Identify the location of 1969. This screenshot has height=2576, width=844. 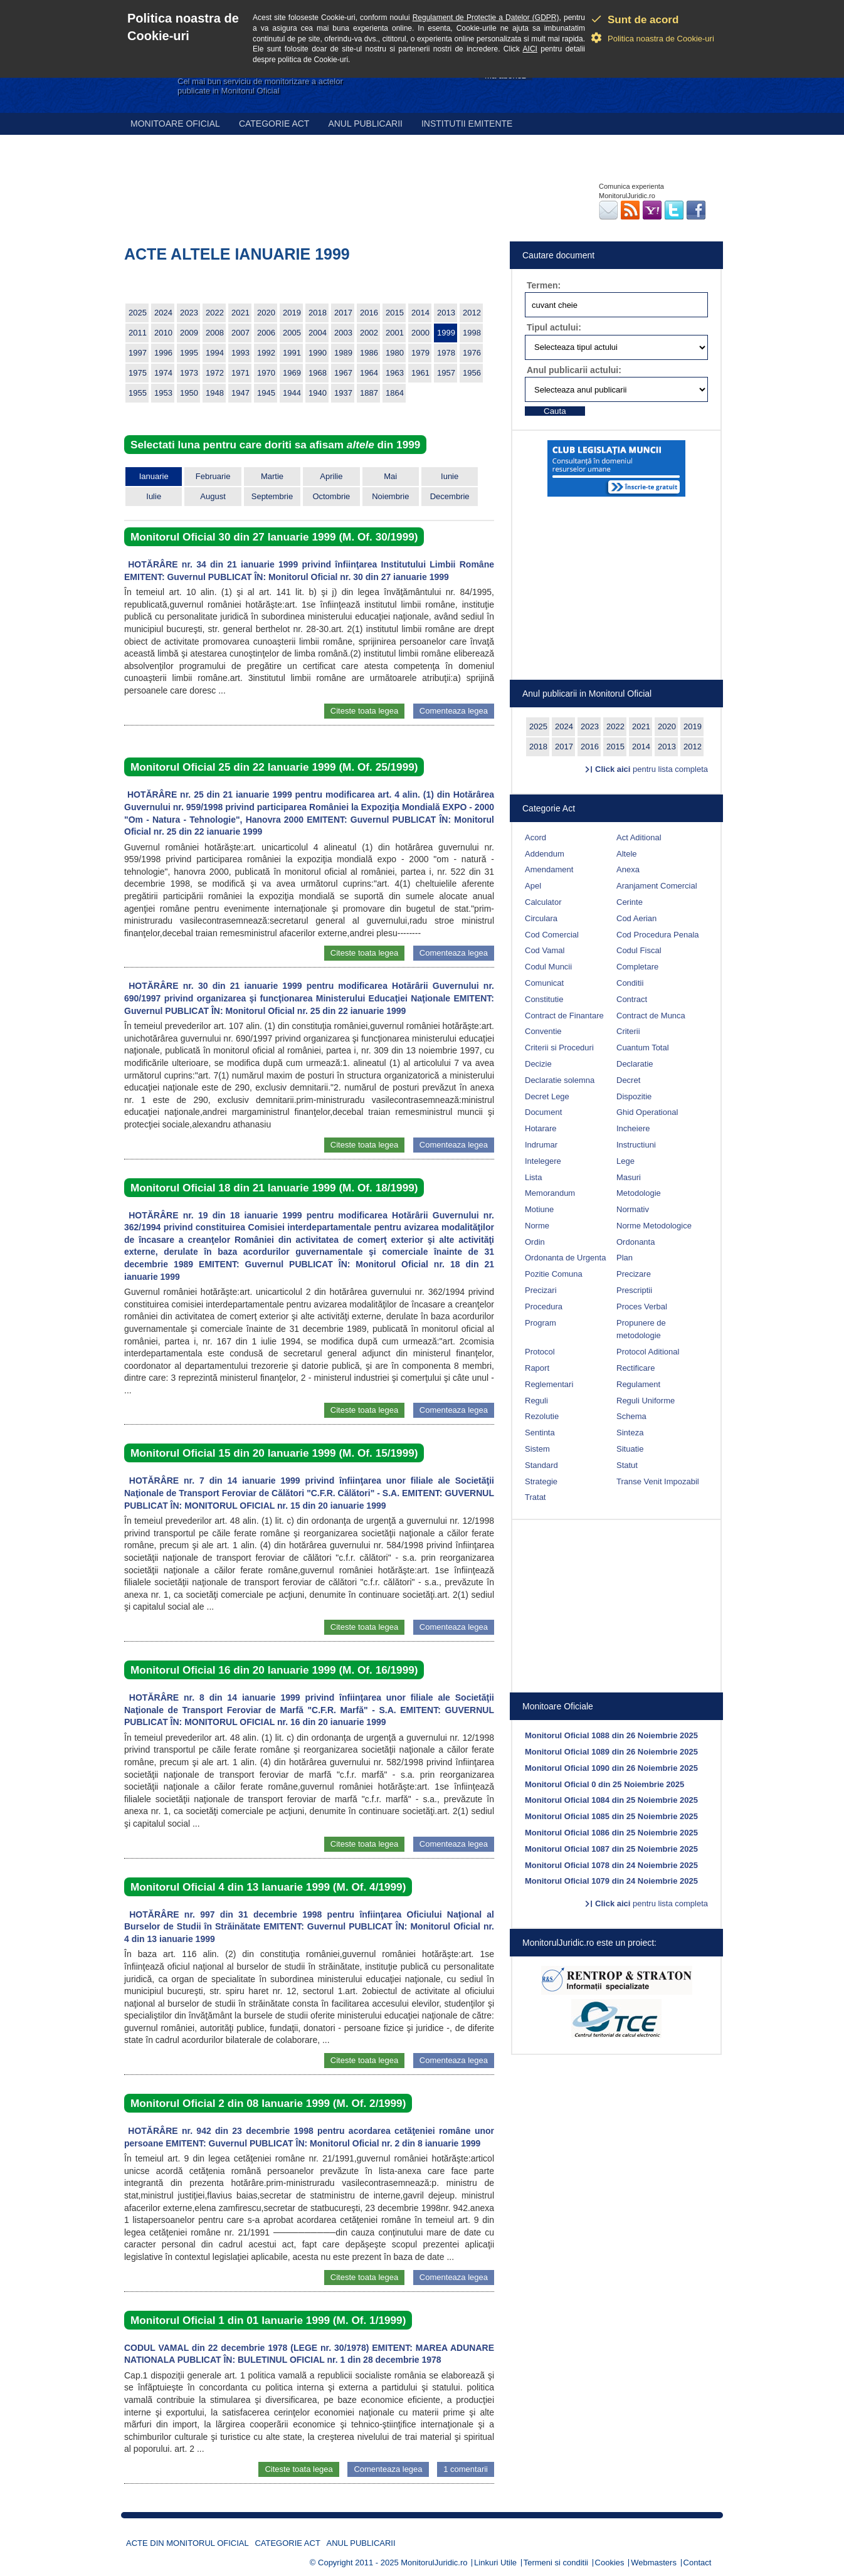
(292, 372).